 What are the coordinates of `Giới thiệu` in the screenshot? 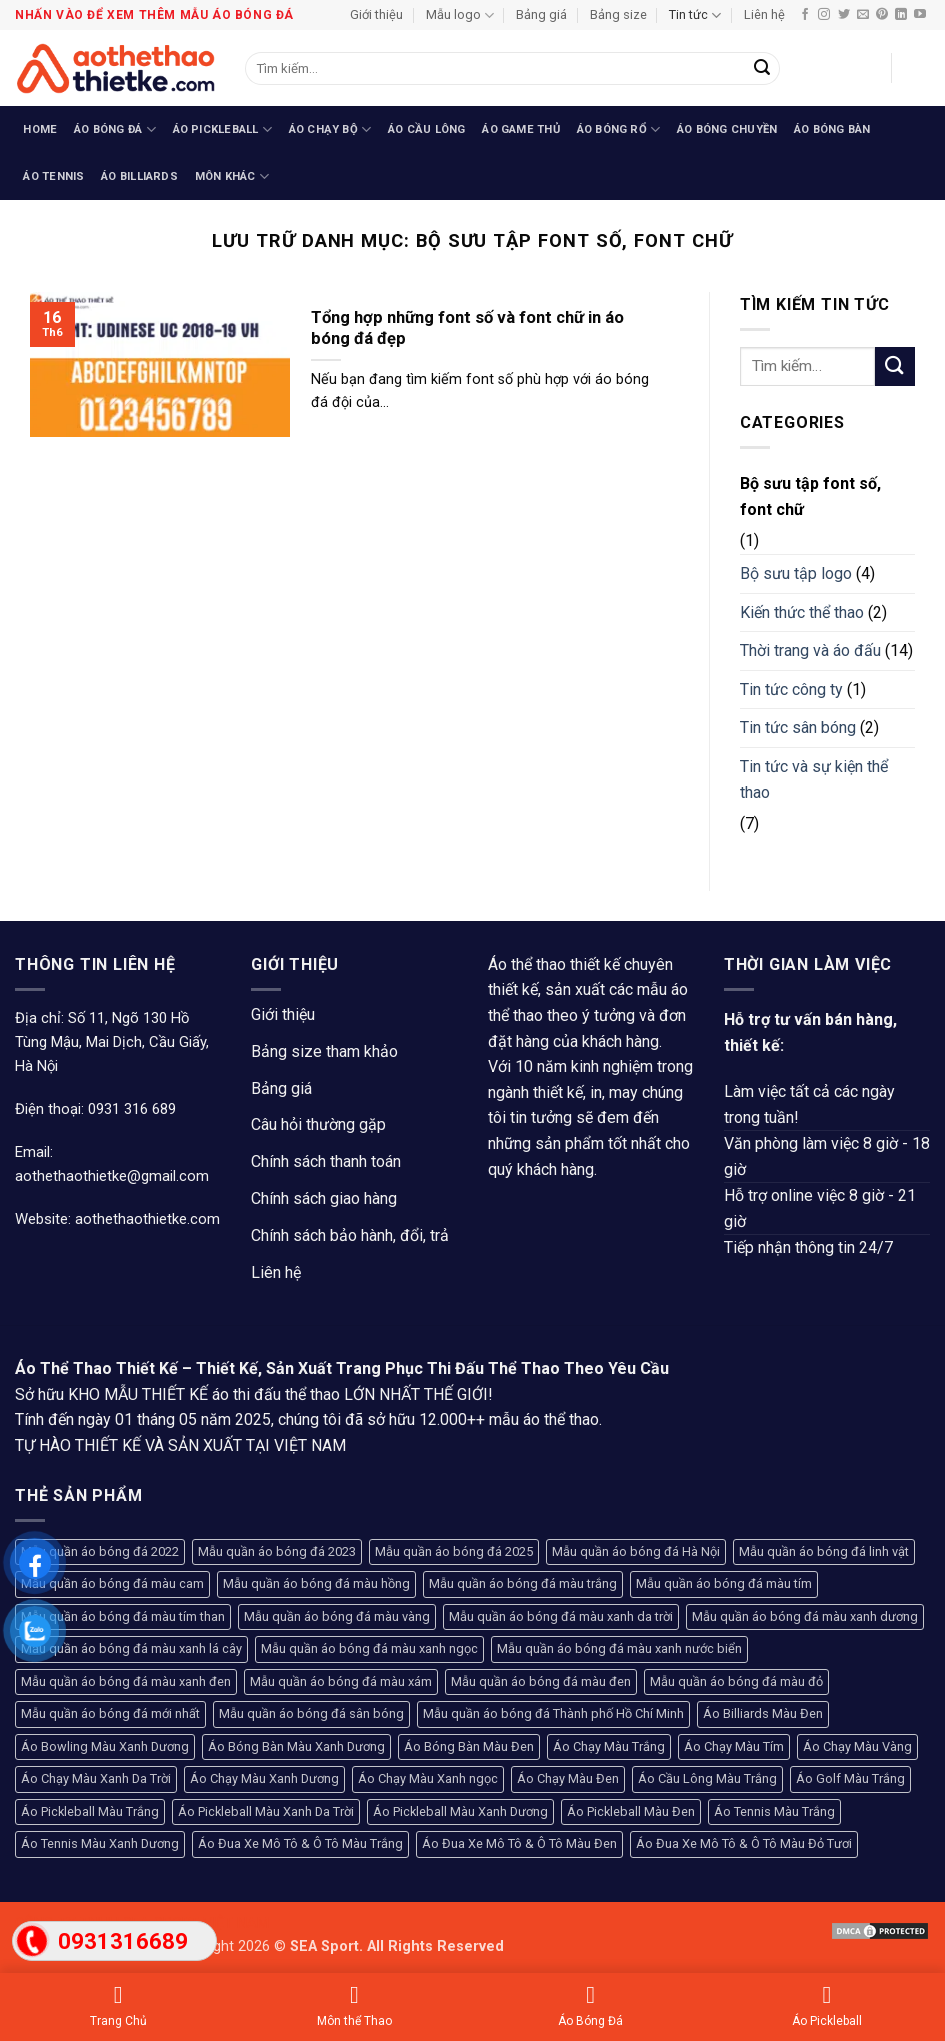 It's located at (376, 14).